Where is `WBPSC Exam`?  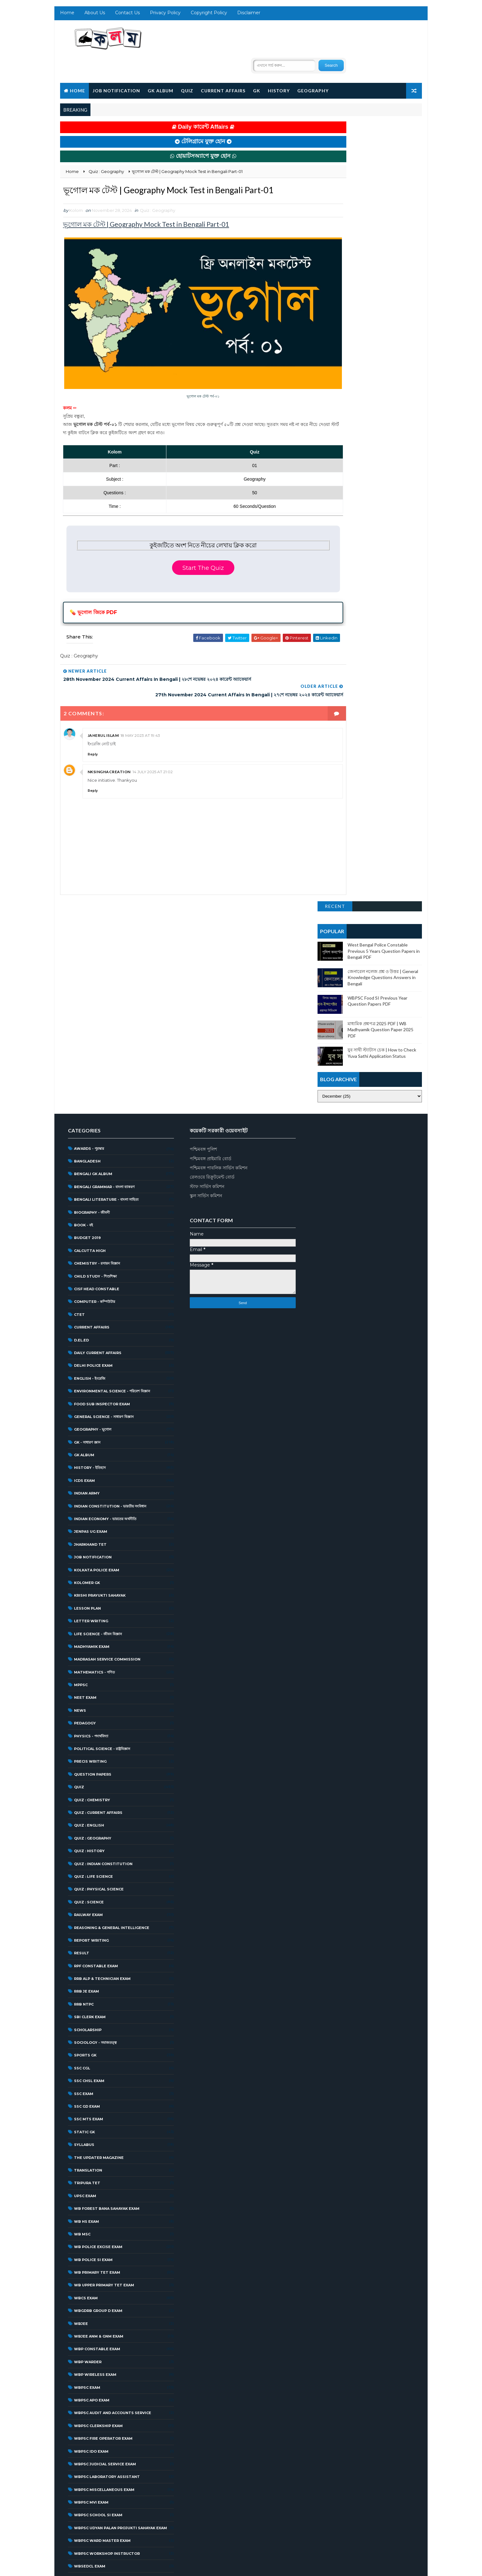 WBPSC Exam is located at coordinates (86, 2148).